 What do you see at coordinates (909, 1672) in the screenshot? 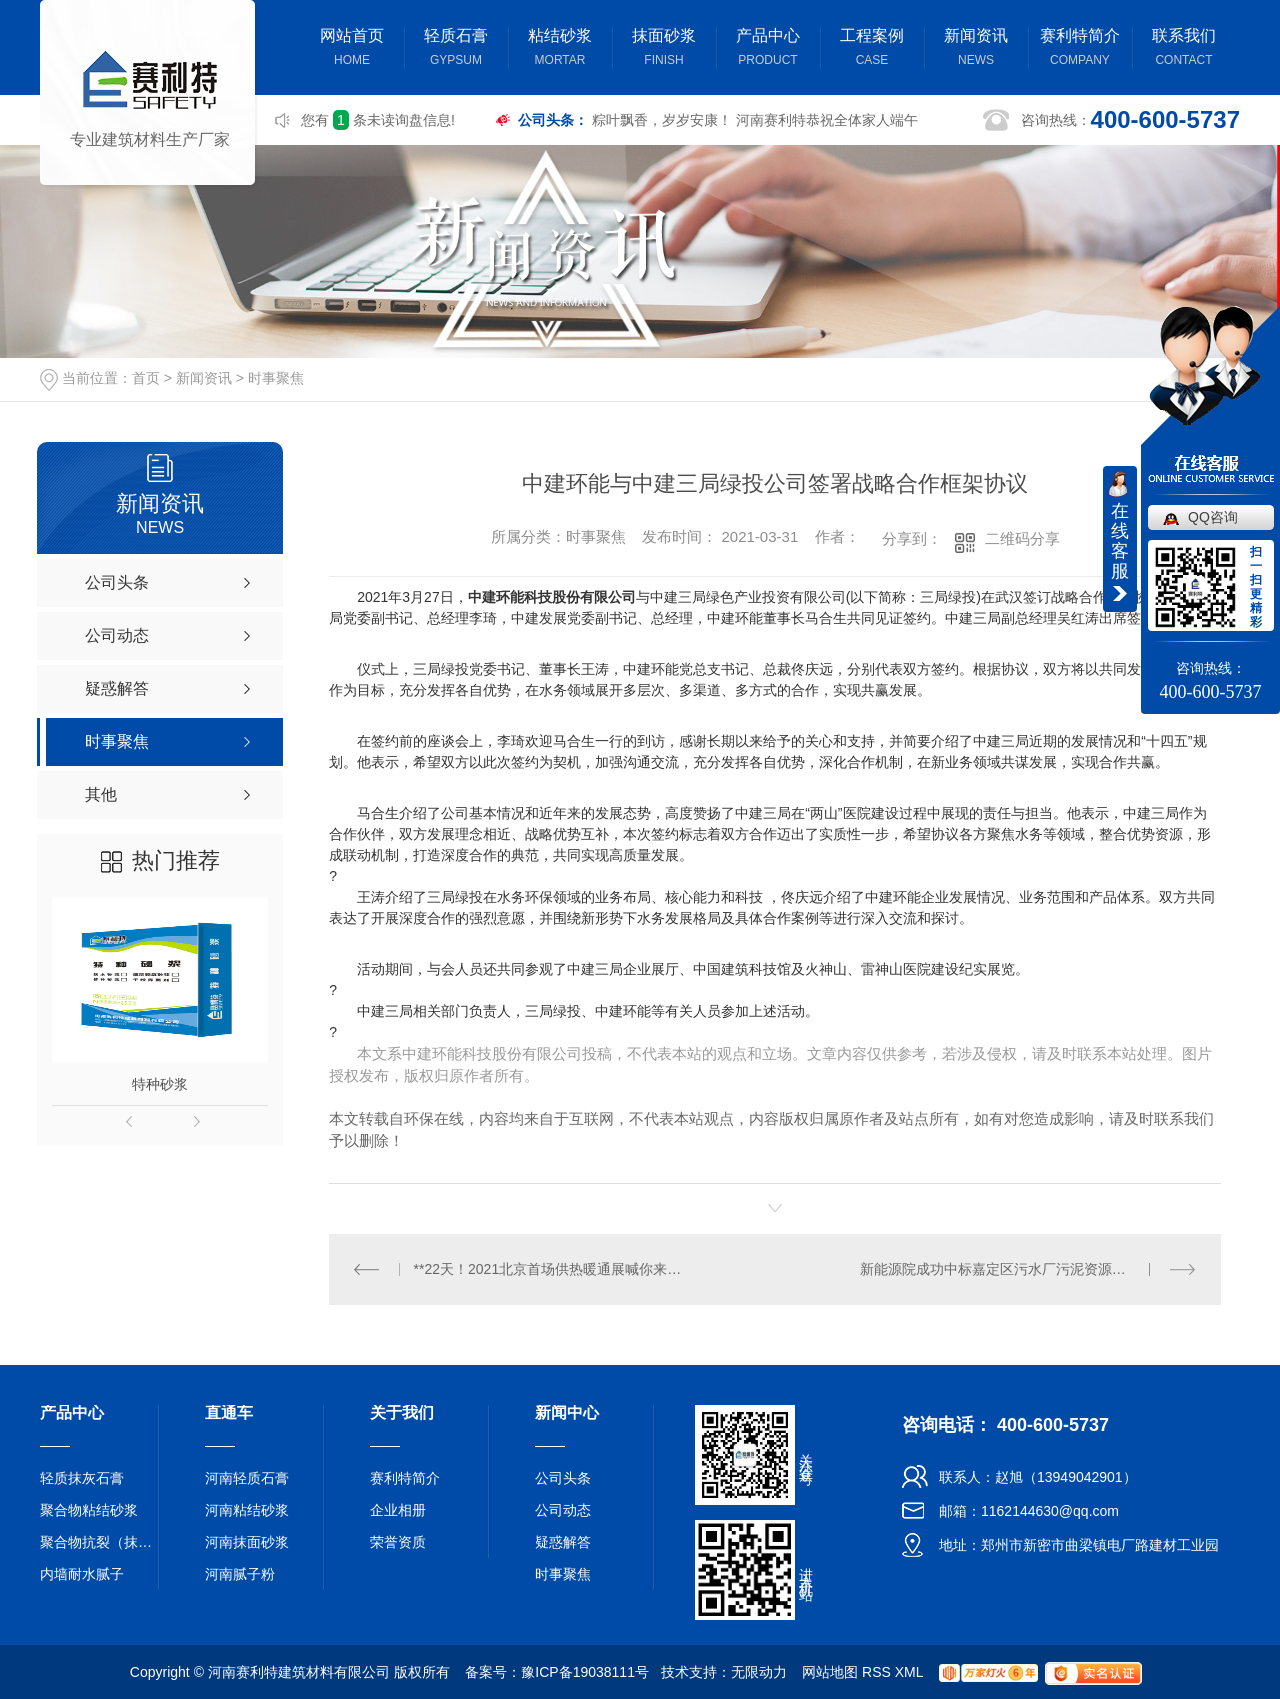
I see `XML` at bounding box center [909, 1672].